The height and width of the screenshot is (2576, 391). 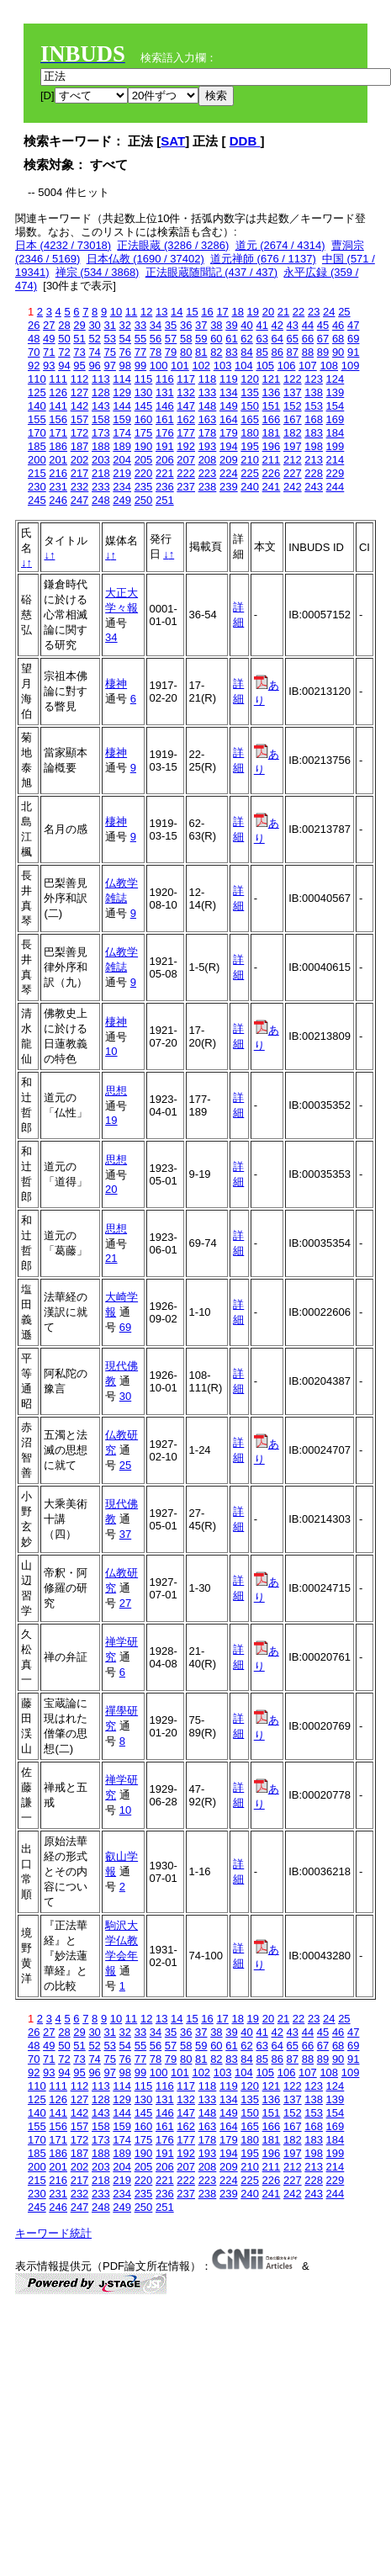 What do you see at coordinates (216, 338) in the screenshot?
I see `60` at bounding box center [216, 338].